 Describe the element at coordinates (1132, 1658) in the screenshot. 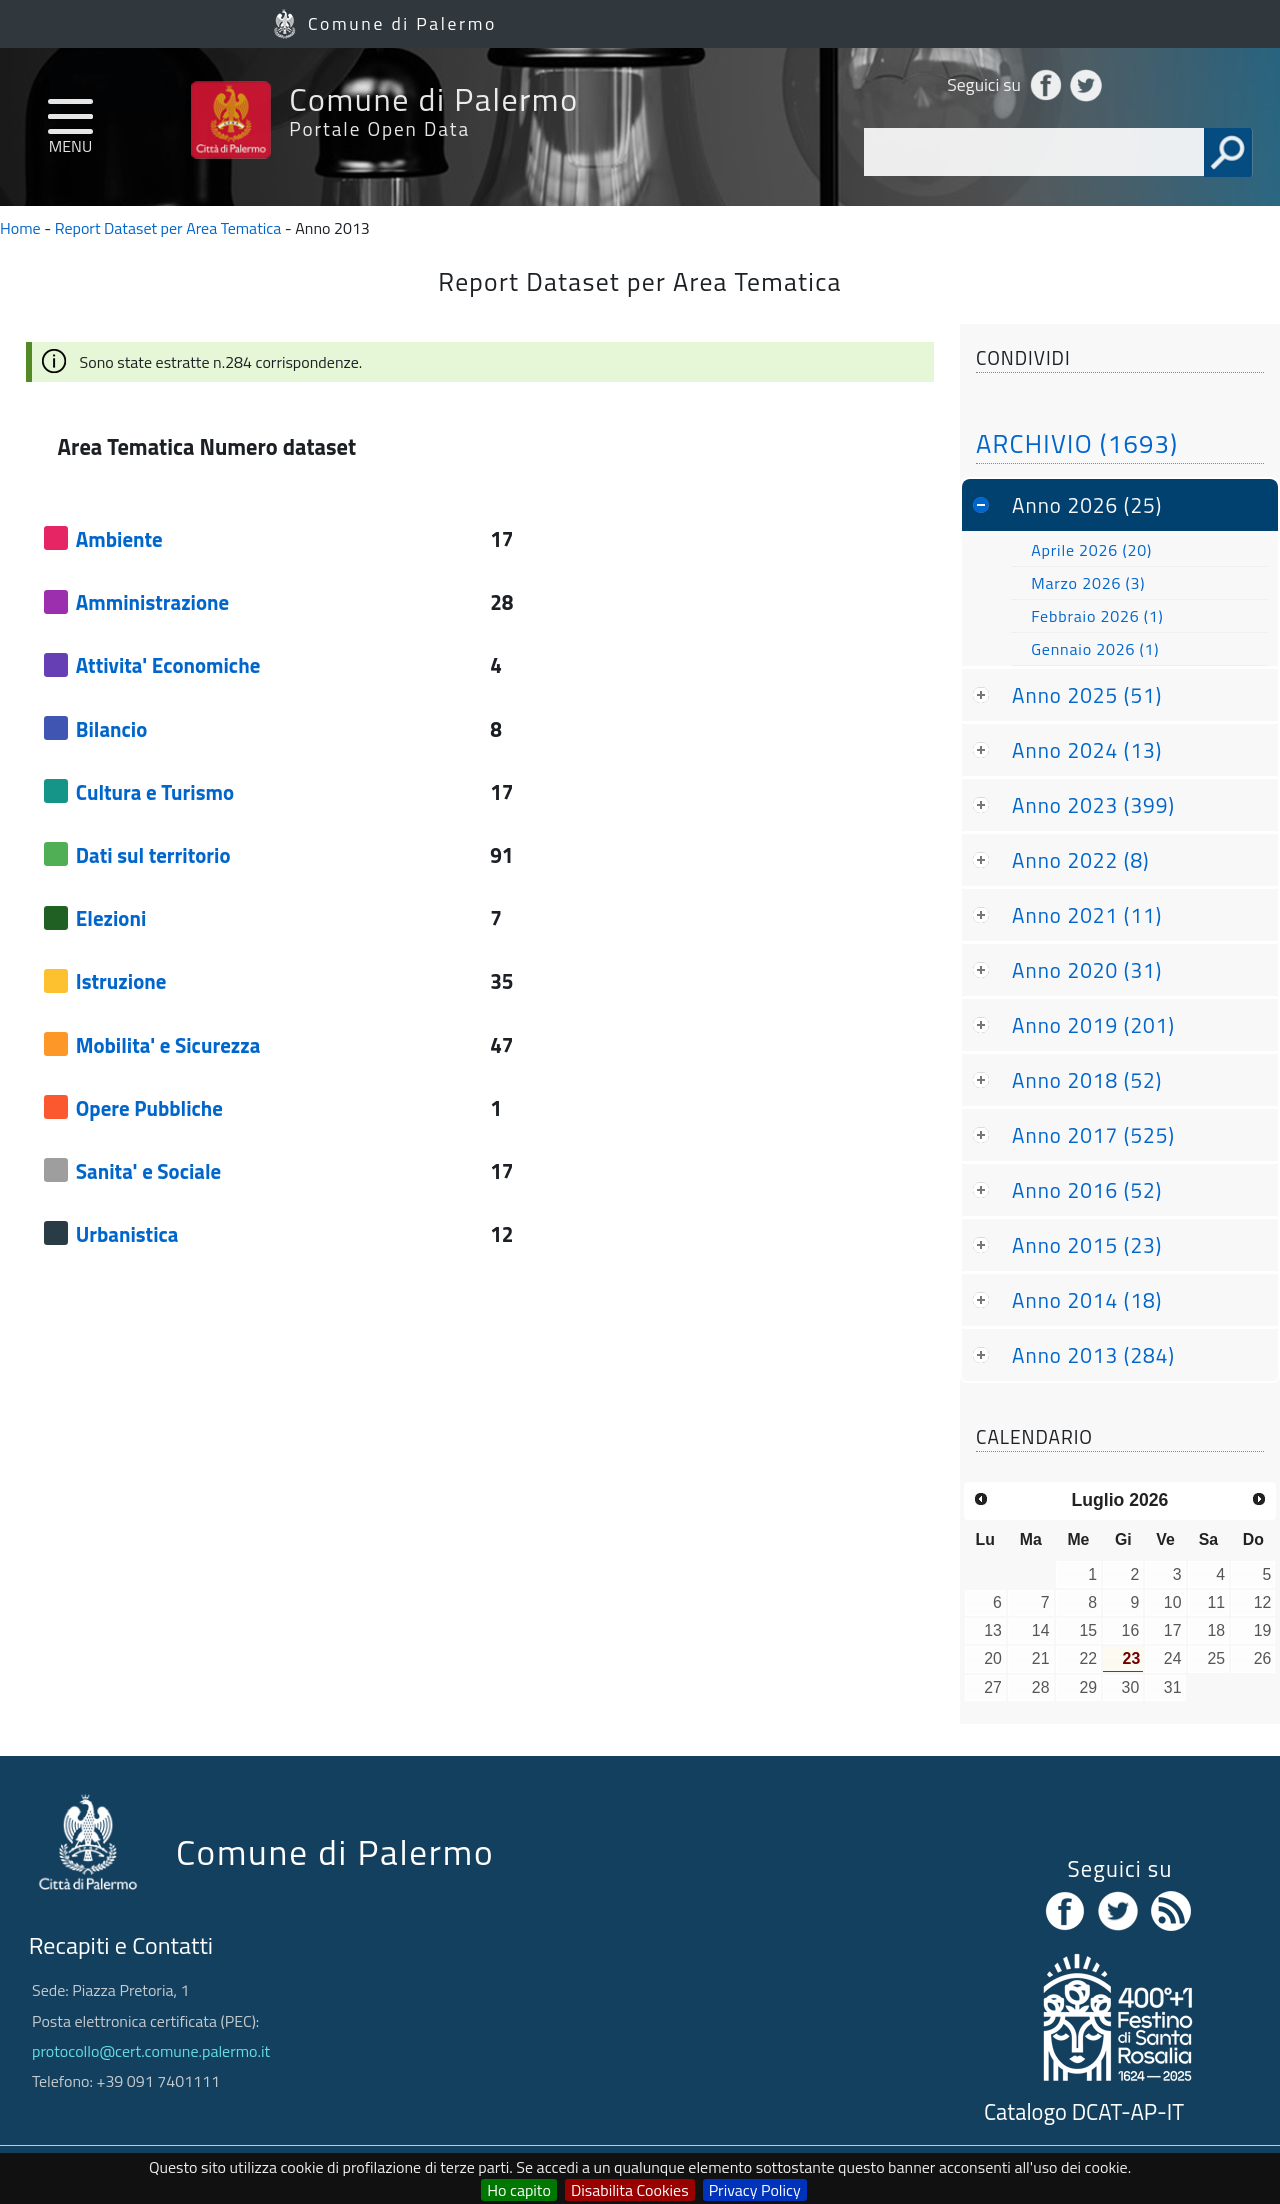

I see `23` at that location.